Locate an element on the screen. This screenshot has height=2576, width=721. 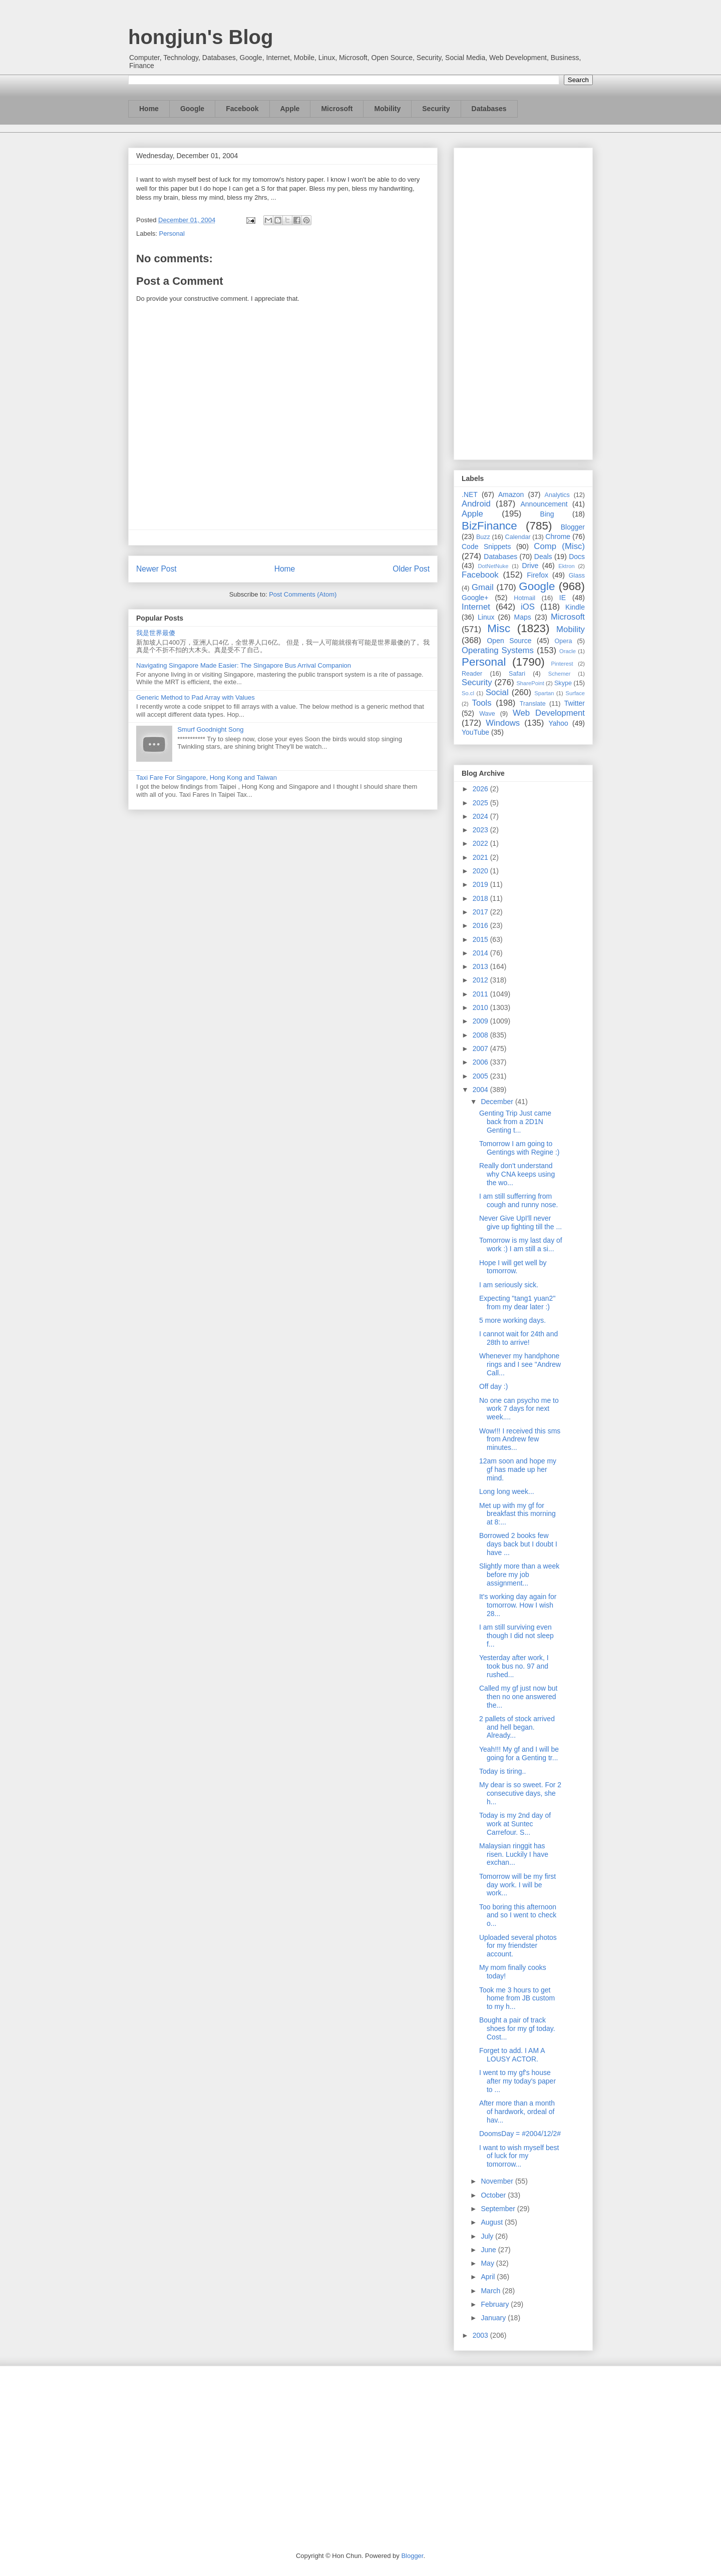
Post Comments (Atom) is located at coordinates (302, 594).